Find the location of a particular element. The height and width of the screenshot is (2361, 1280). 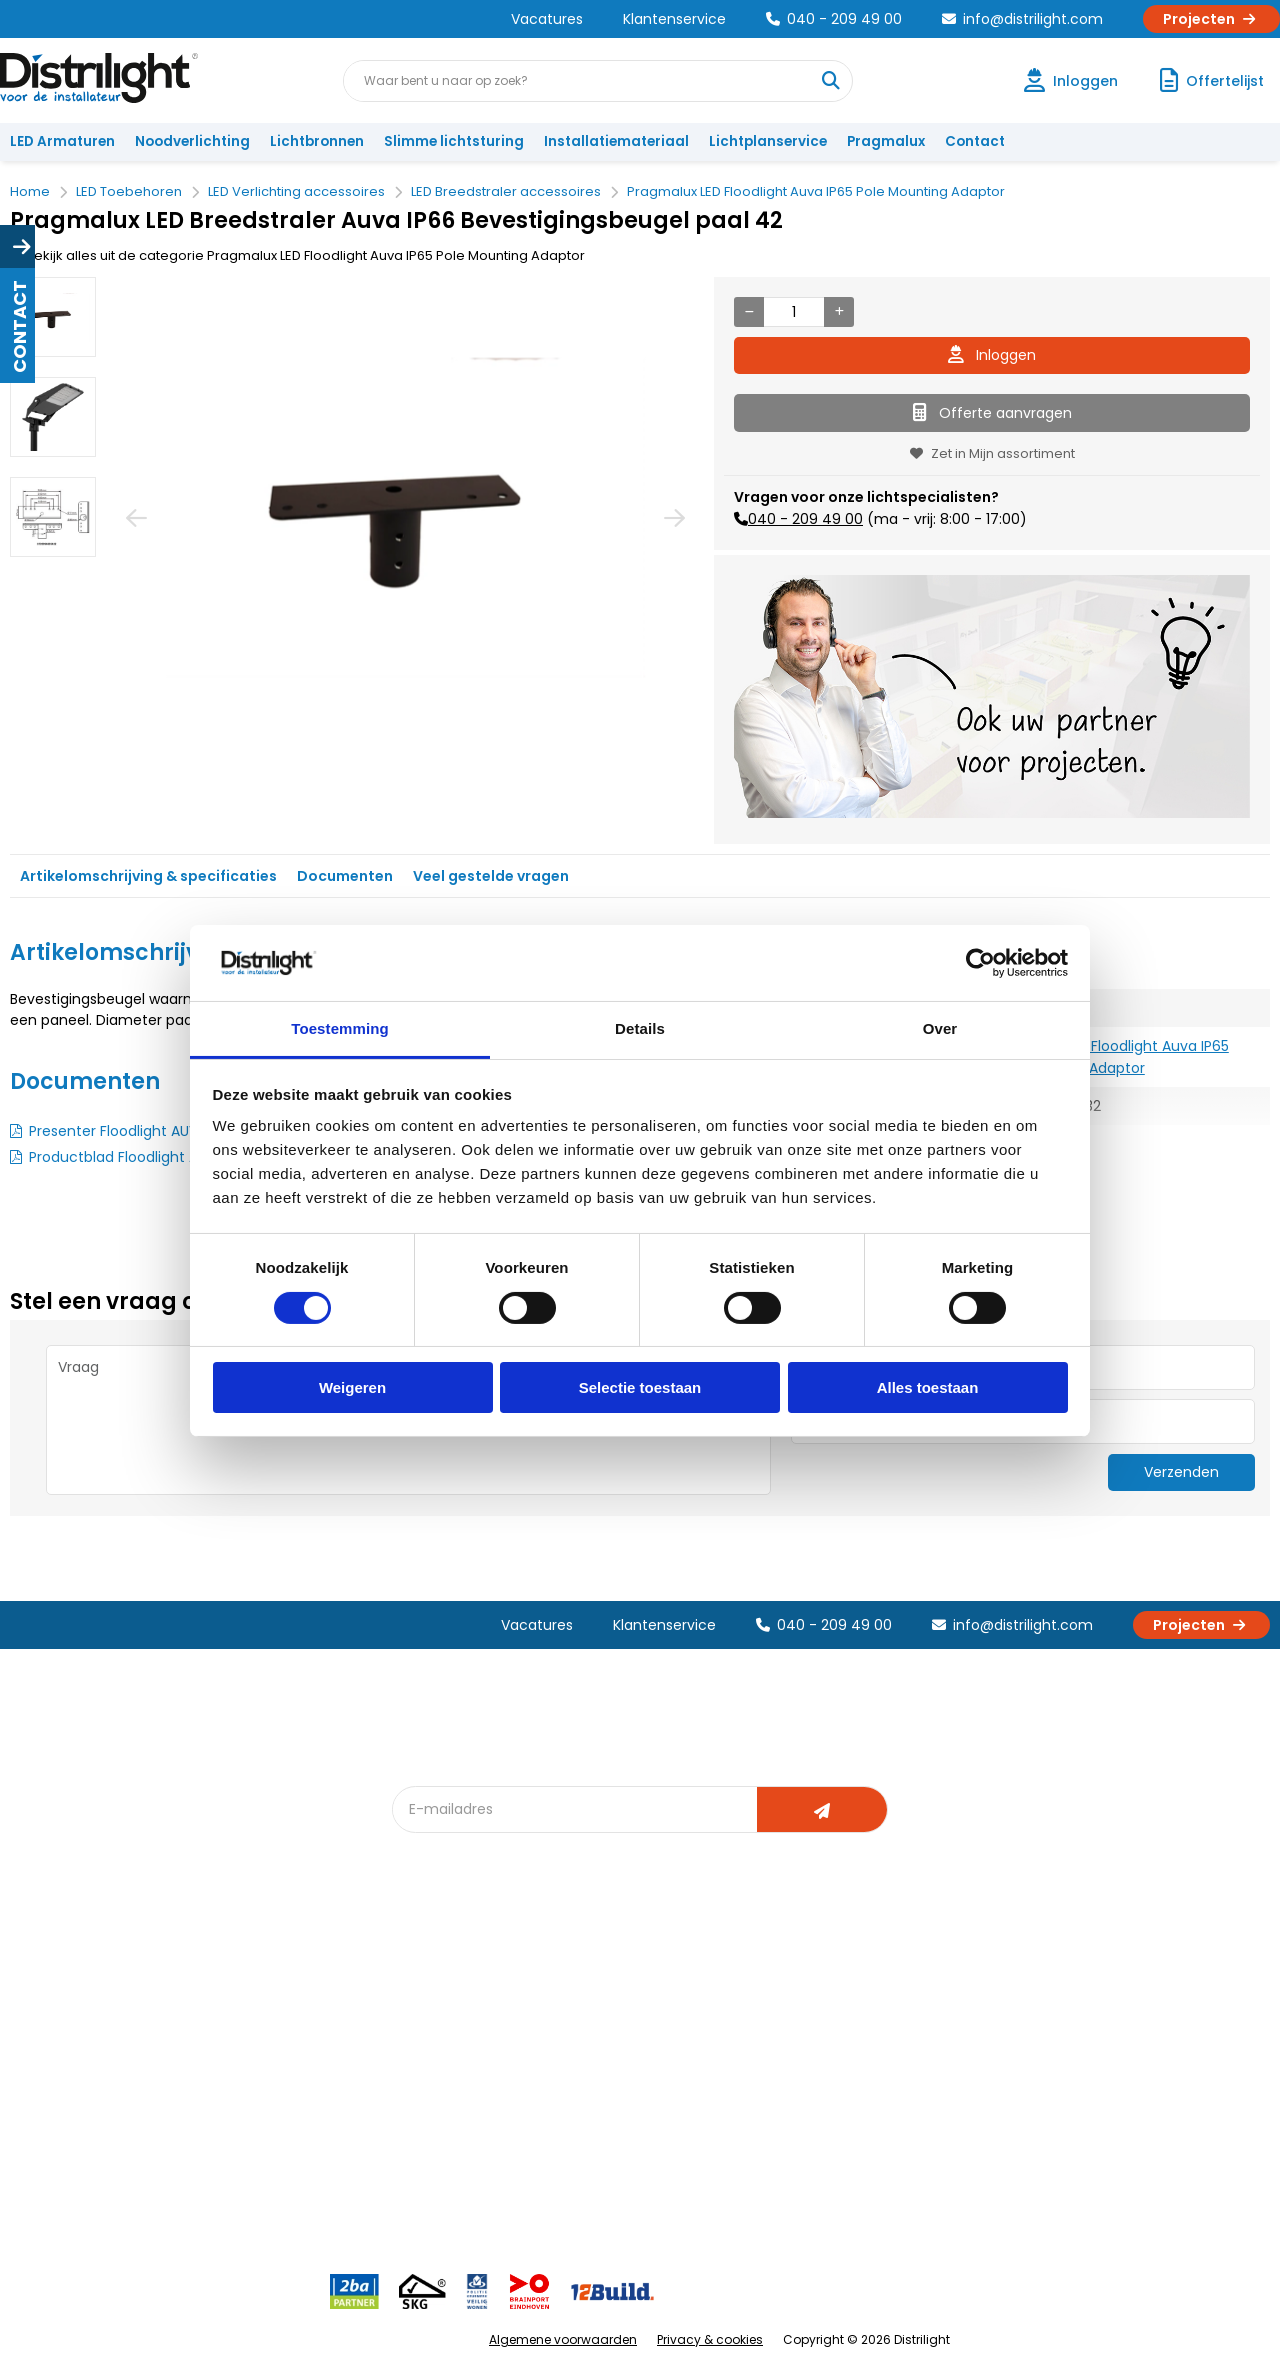

Inloggen is located at coordinates (992, 355).